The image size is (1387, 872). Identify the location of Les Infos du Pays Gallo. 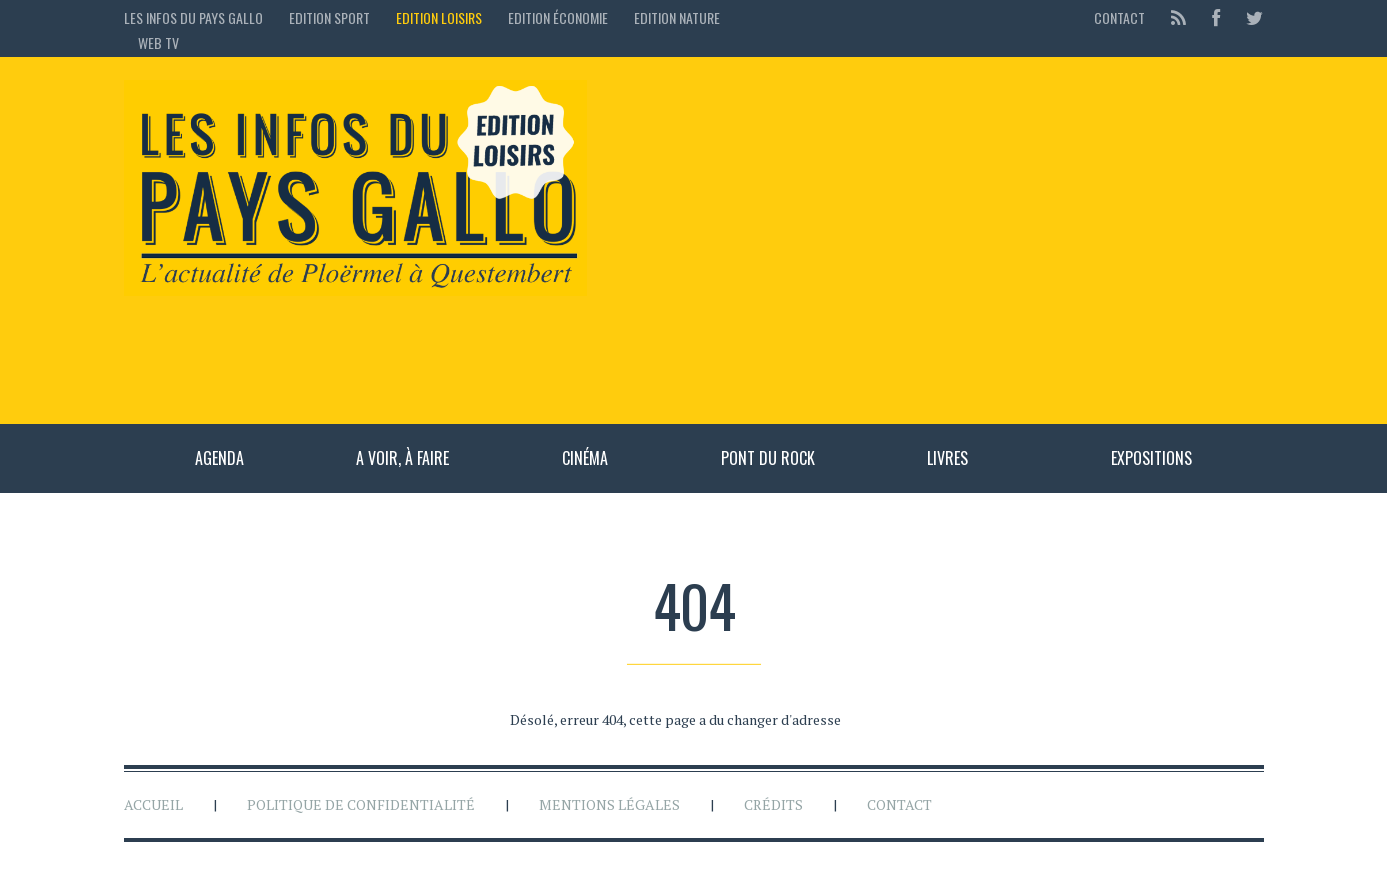
(193, 17).